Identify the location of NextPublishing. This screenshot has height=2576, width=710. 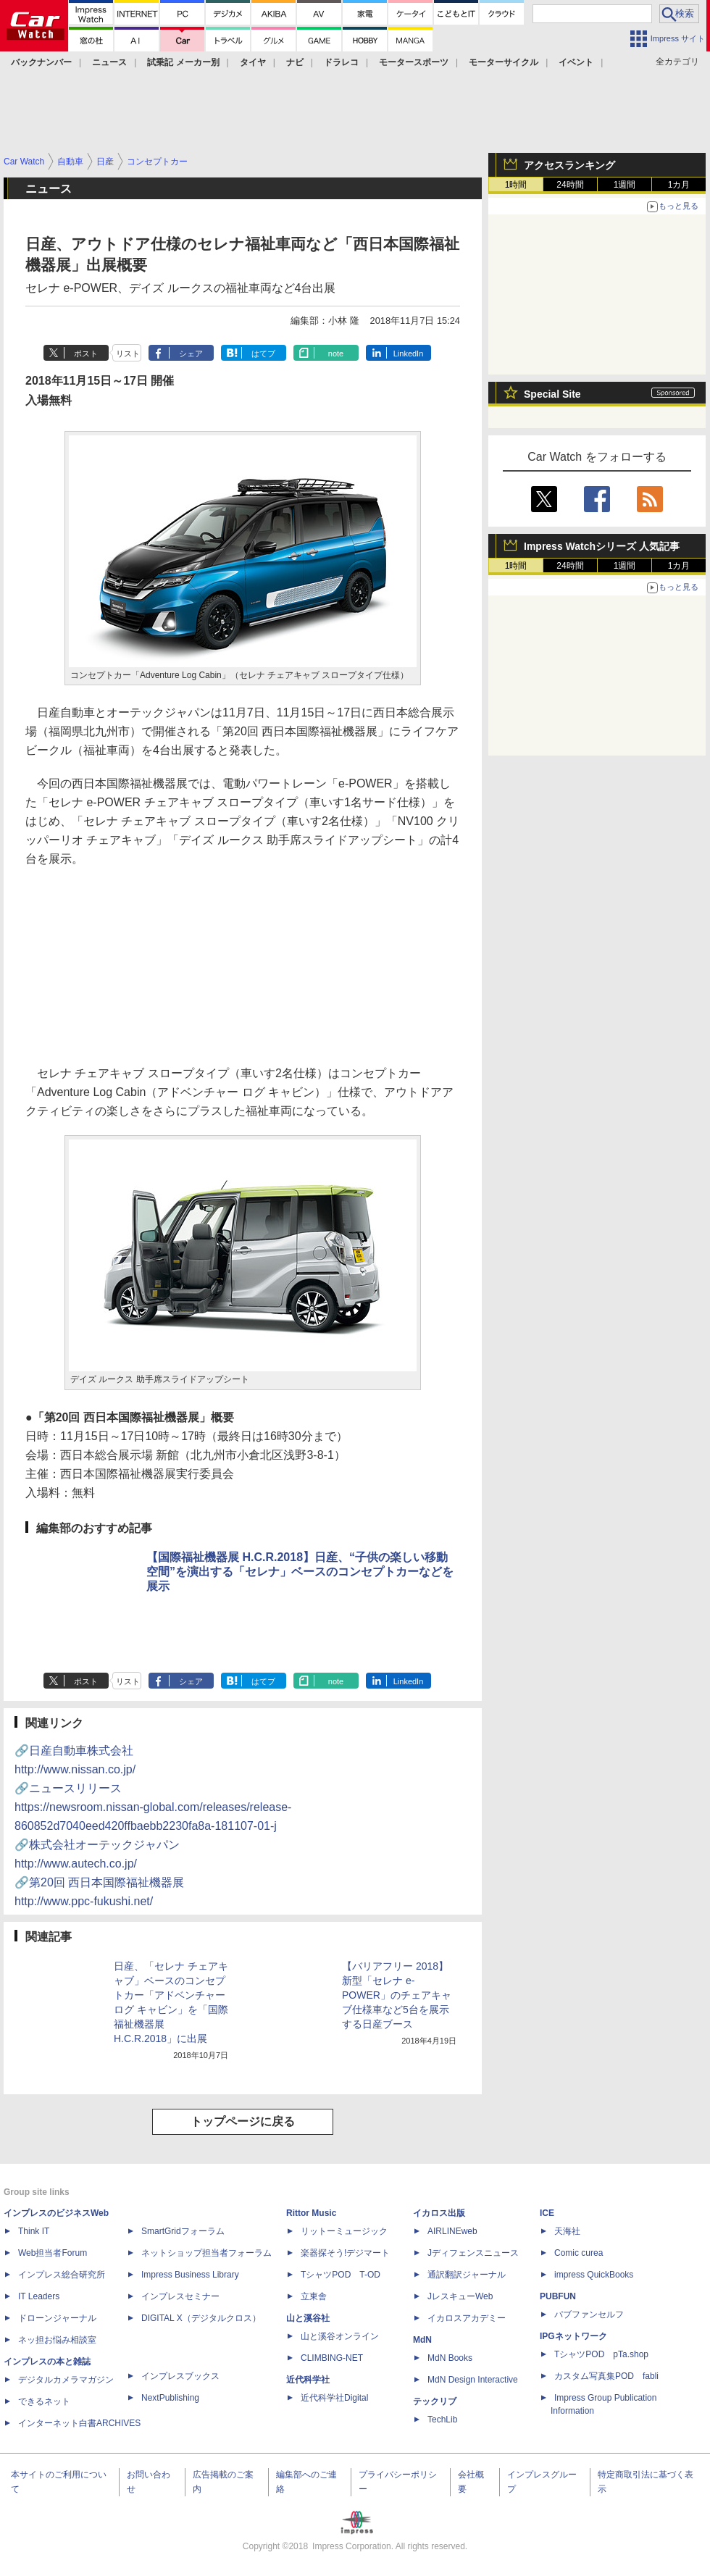
(170, 2398).